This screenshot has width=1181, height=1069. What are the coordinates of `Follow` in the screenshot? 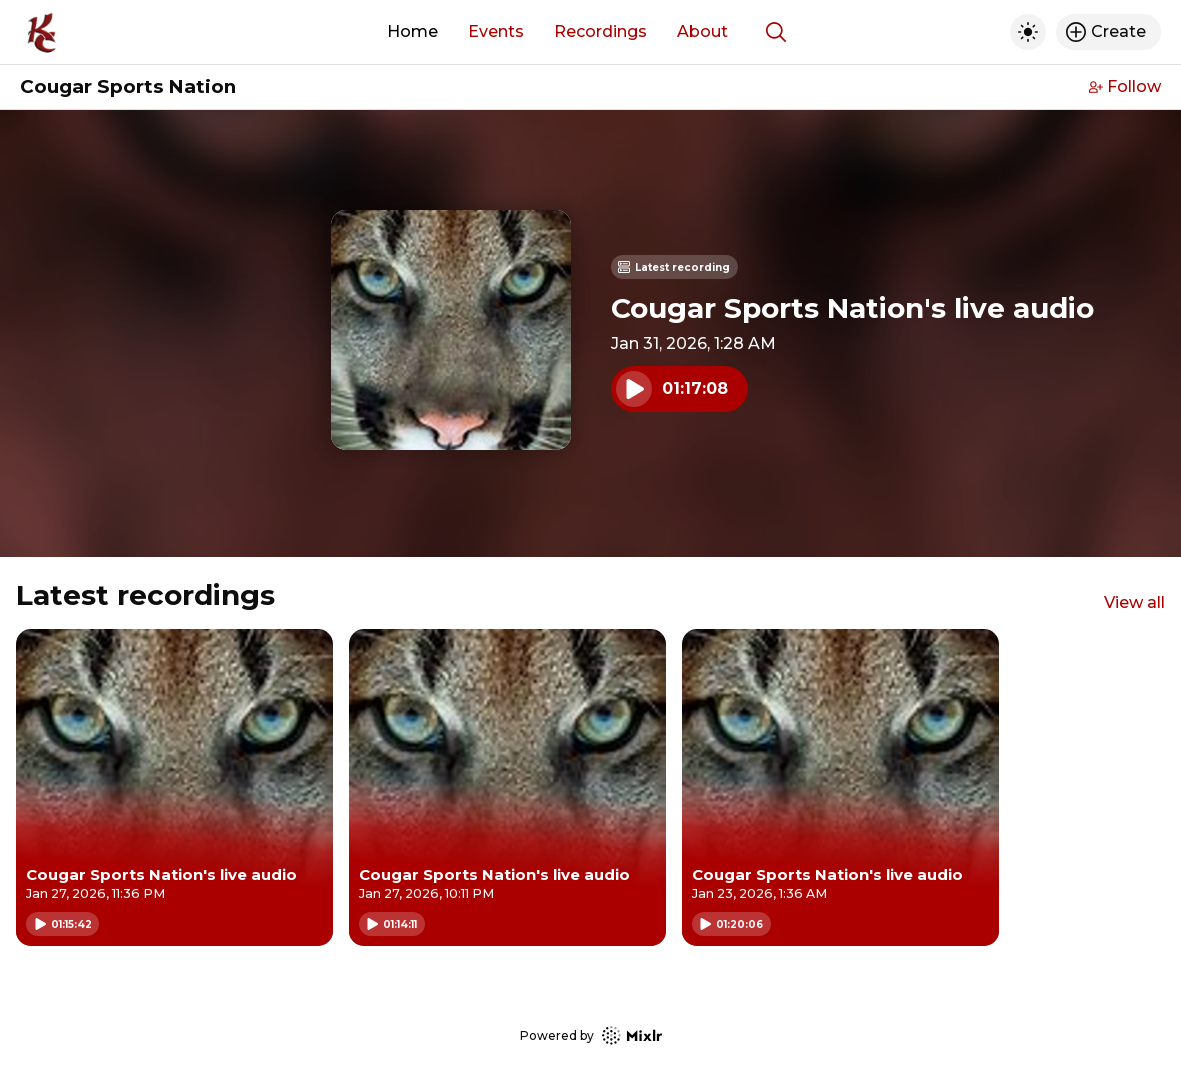 It's located at (1125, 86).